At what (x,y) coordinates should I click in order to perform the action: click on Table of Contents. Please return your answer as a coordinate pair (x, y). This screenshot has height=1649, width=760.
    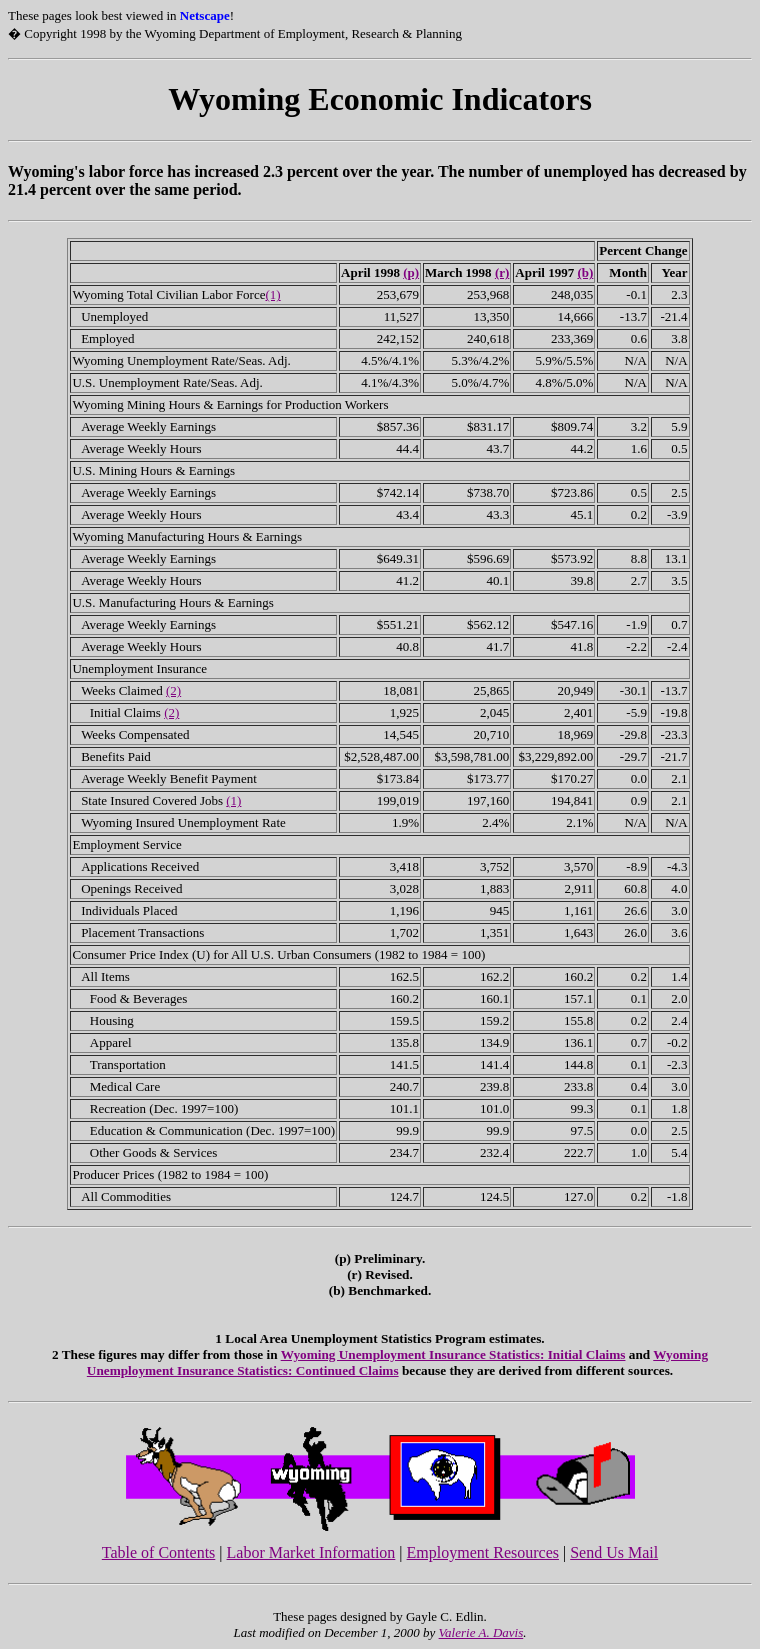
    Looking at the image, I should click on (159, 1552).